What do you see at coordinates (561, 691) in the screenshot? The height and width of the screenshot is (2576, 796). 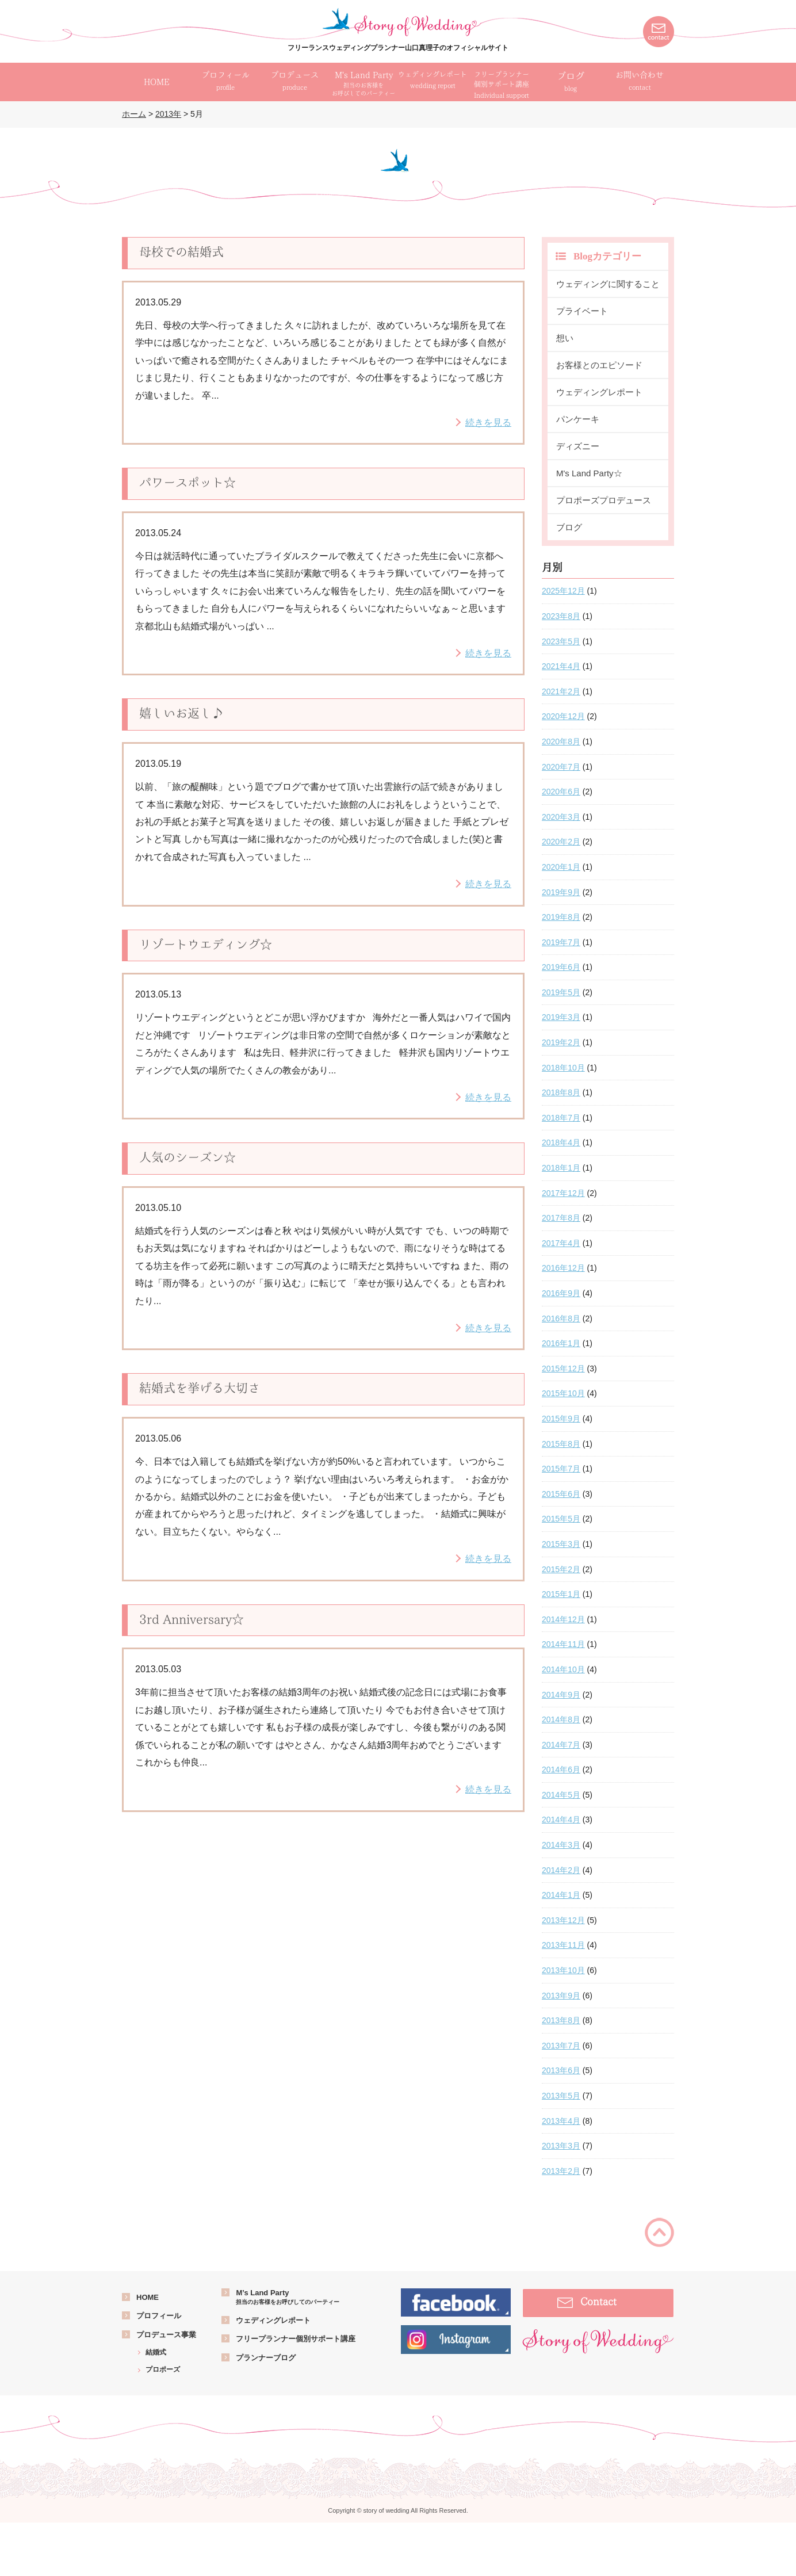 I see `2021年2月` at bounding box center [561, 691].